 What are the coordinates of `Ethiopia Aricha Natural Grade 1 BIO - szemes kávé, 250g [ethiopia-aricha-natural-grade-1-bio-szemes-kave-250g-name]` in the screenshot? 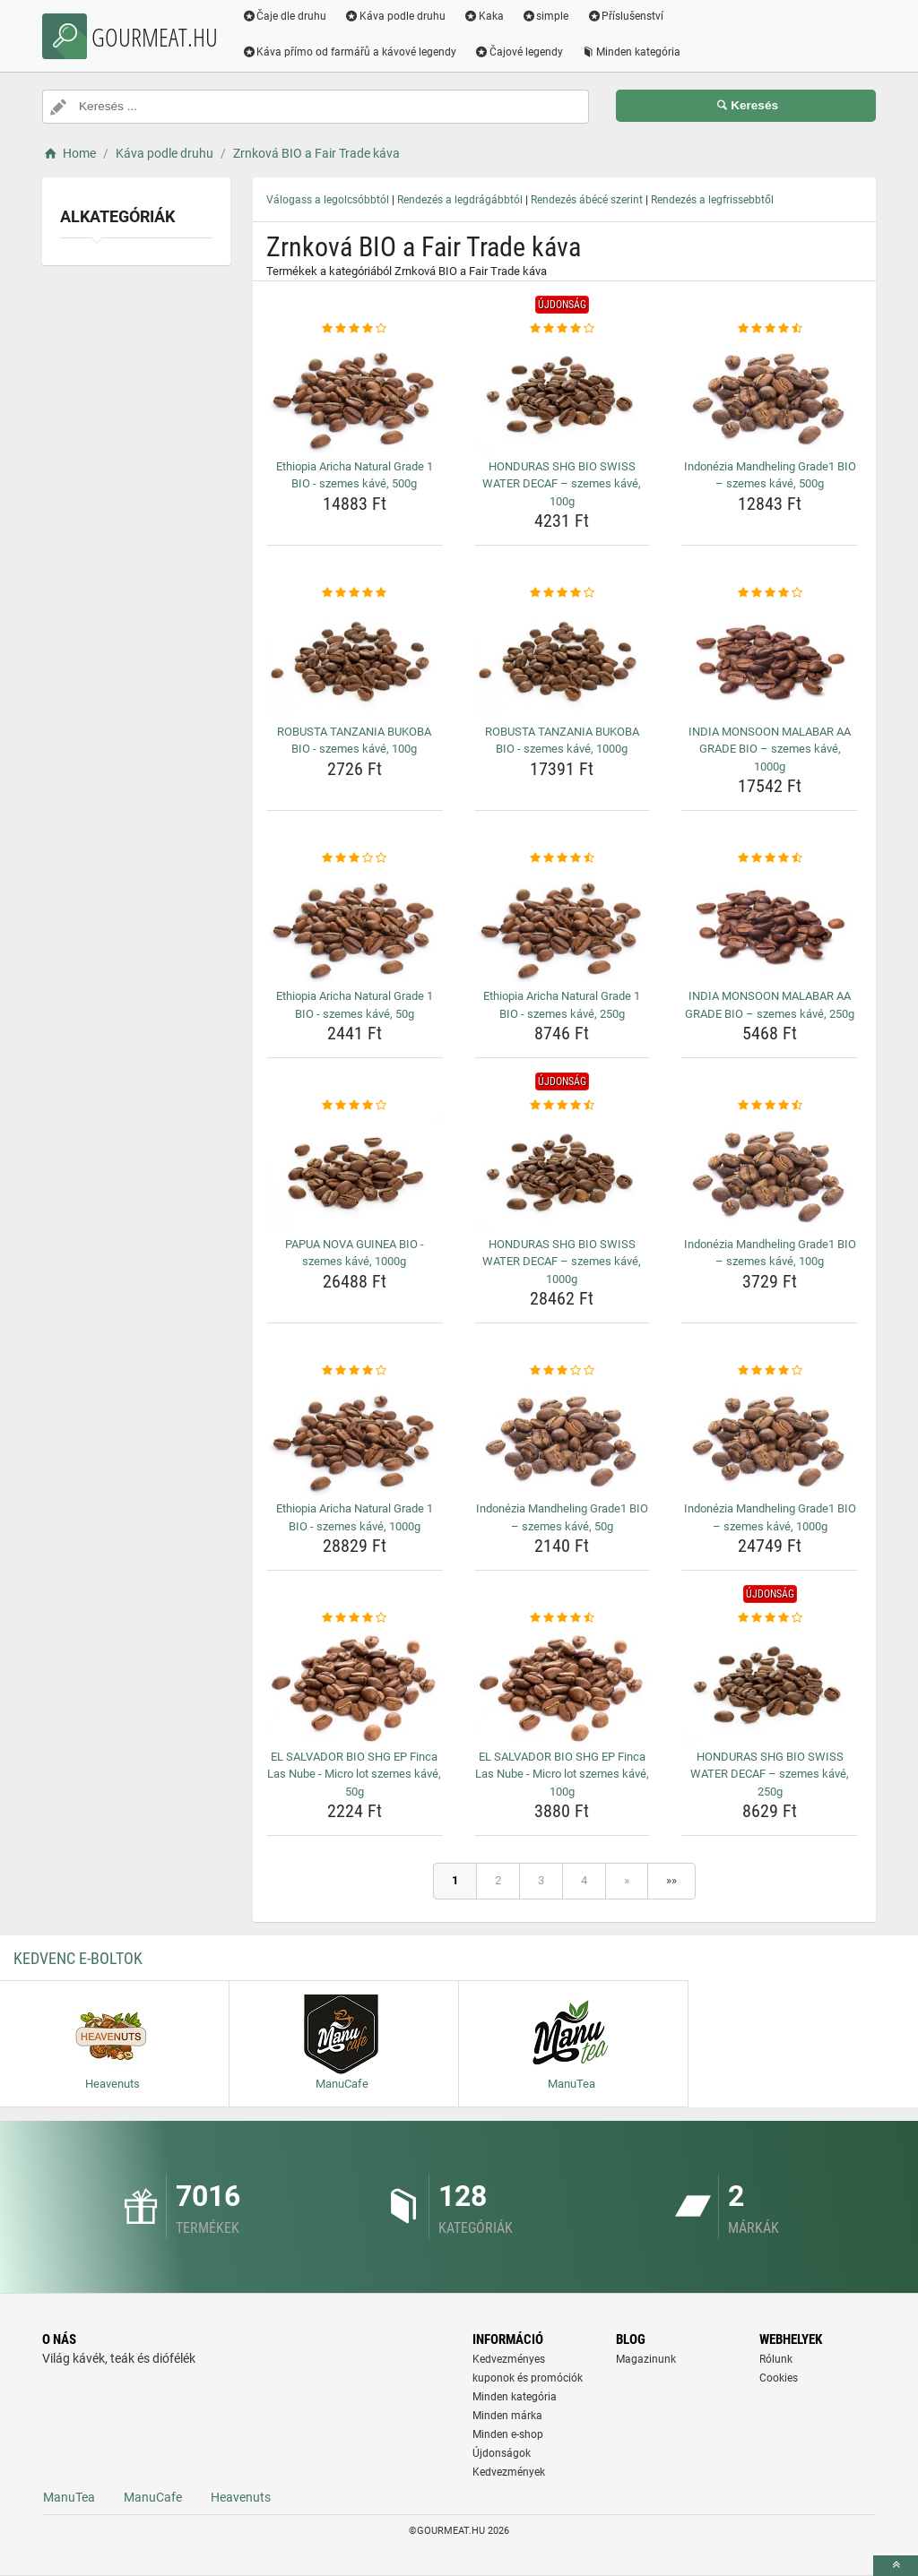 It's located at (561, 1005).